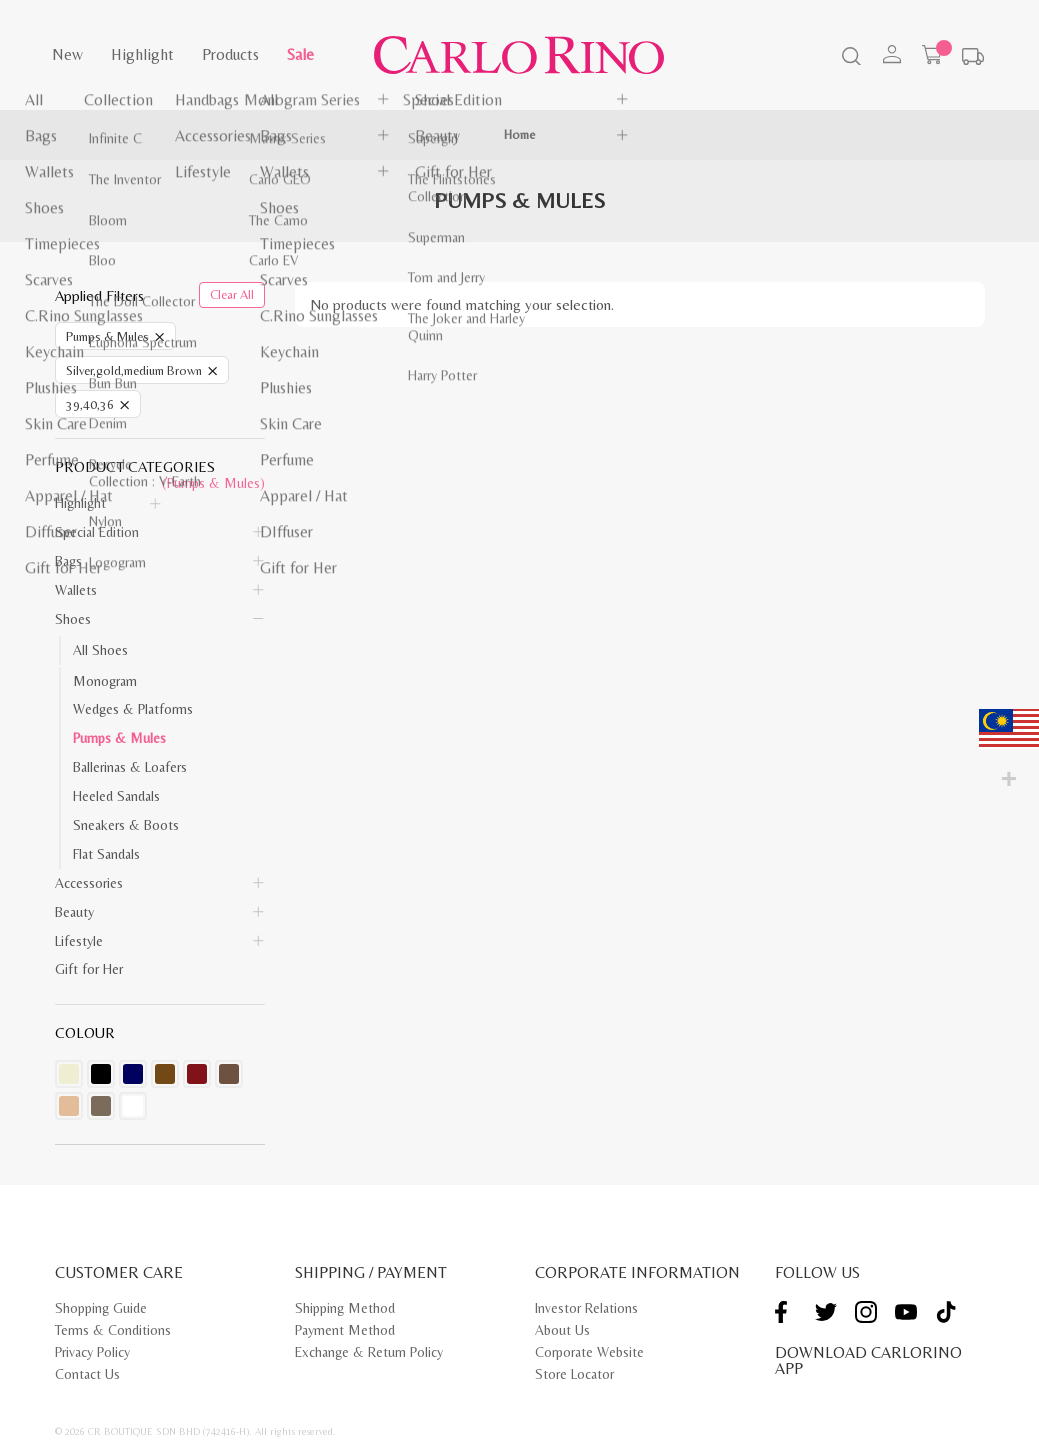 The width and height of the screenshot is (1039, 1453). Describe the element at coordinates (589, 1352) in the screenshot. I see `Corporate Website` at that location.